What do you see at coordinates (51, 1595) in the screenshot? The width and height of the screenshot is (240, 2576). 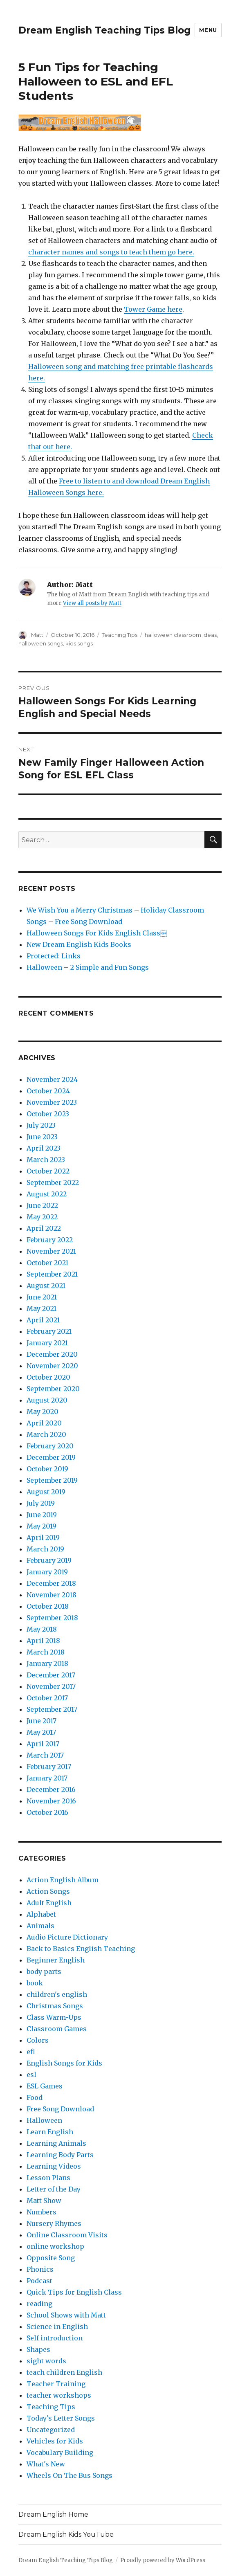 I see `November 2018` at bounding box center [51, 1595].